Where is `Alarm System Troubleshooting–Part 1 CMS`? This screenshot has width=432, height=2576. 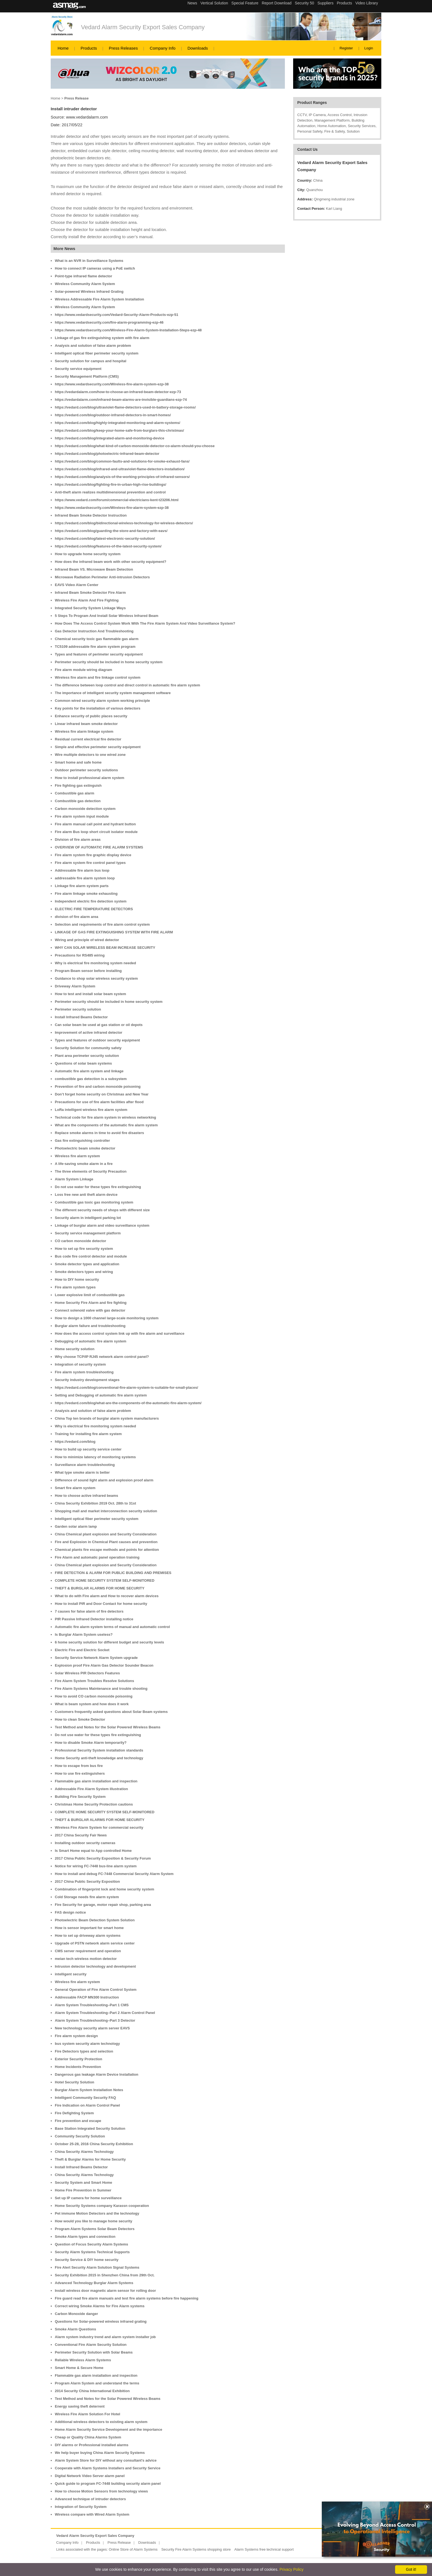
Alarm System Troubleshooting–Part 1 CMS is located at coordinates (92, 2005).